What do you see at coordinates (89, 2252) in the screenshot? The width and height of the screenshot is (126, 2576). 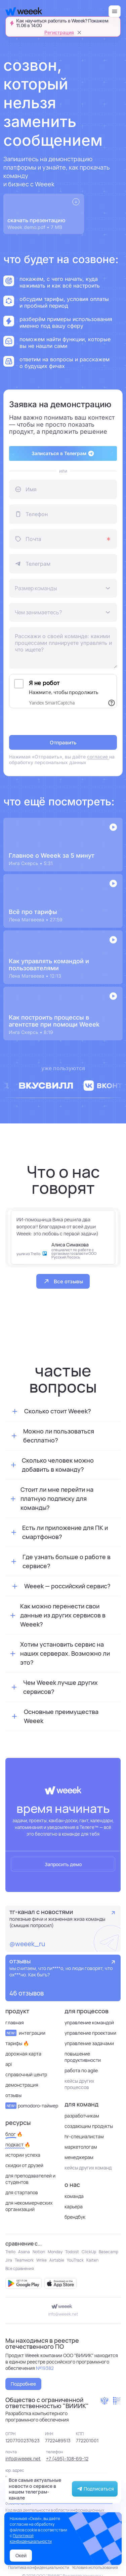 I see `ClickUp` at bounding box center [89, 2252].